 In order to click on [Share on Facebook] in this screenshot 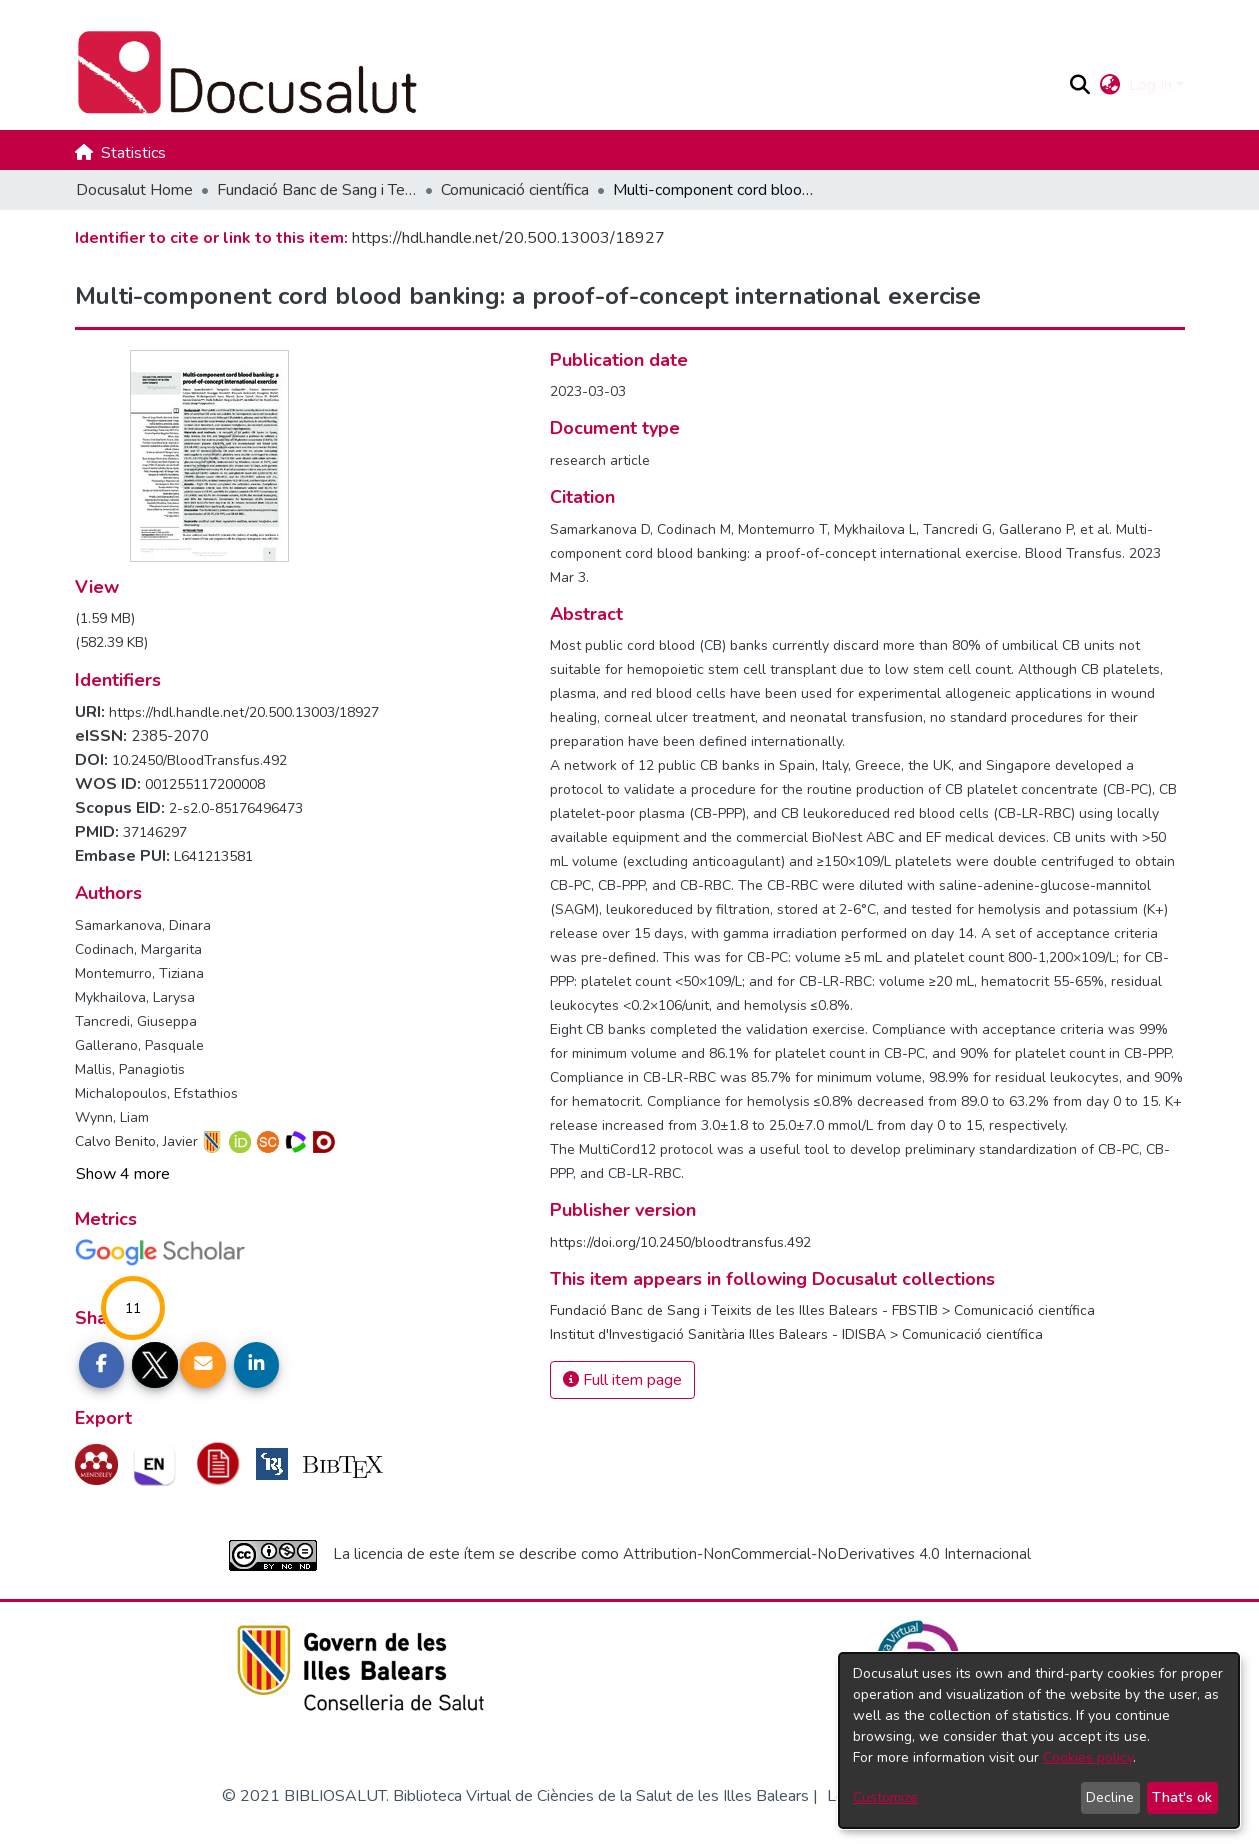, I will do `click(102, 1365)`.